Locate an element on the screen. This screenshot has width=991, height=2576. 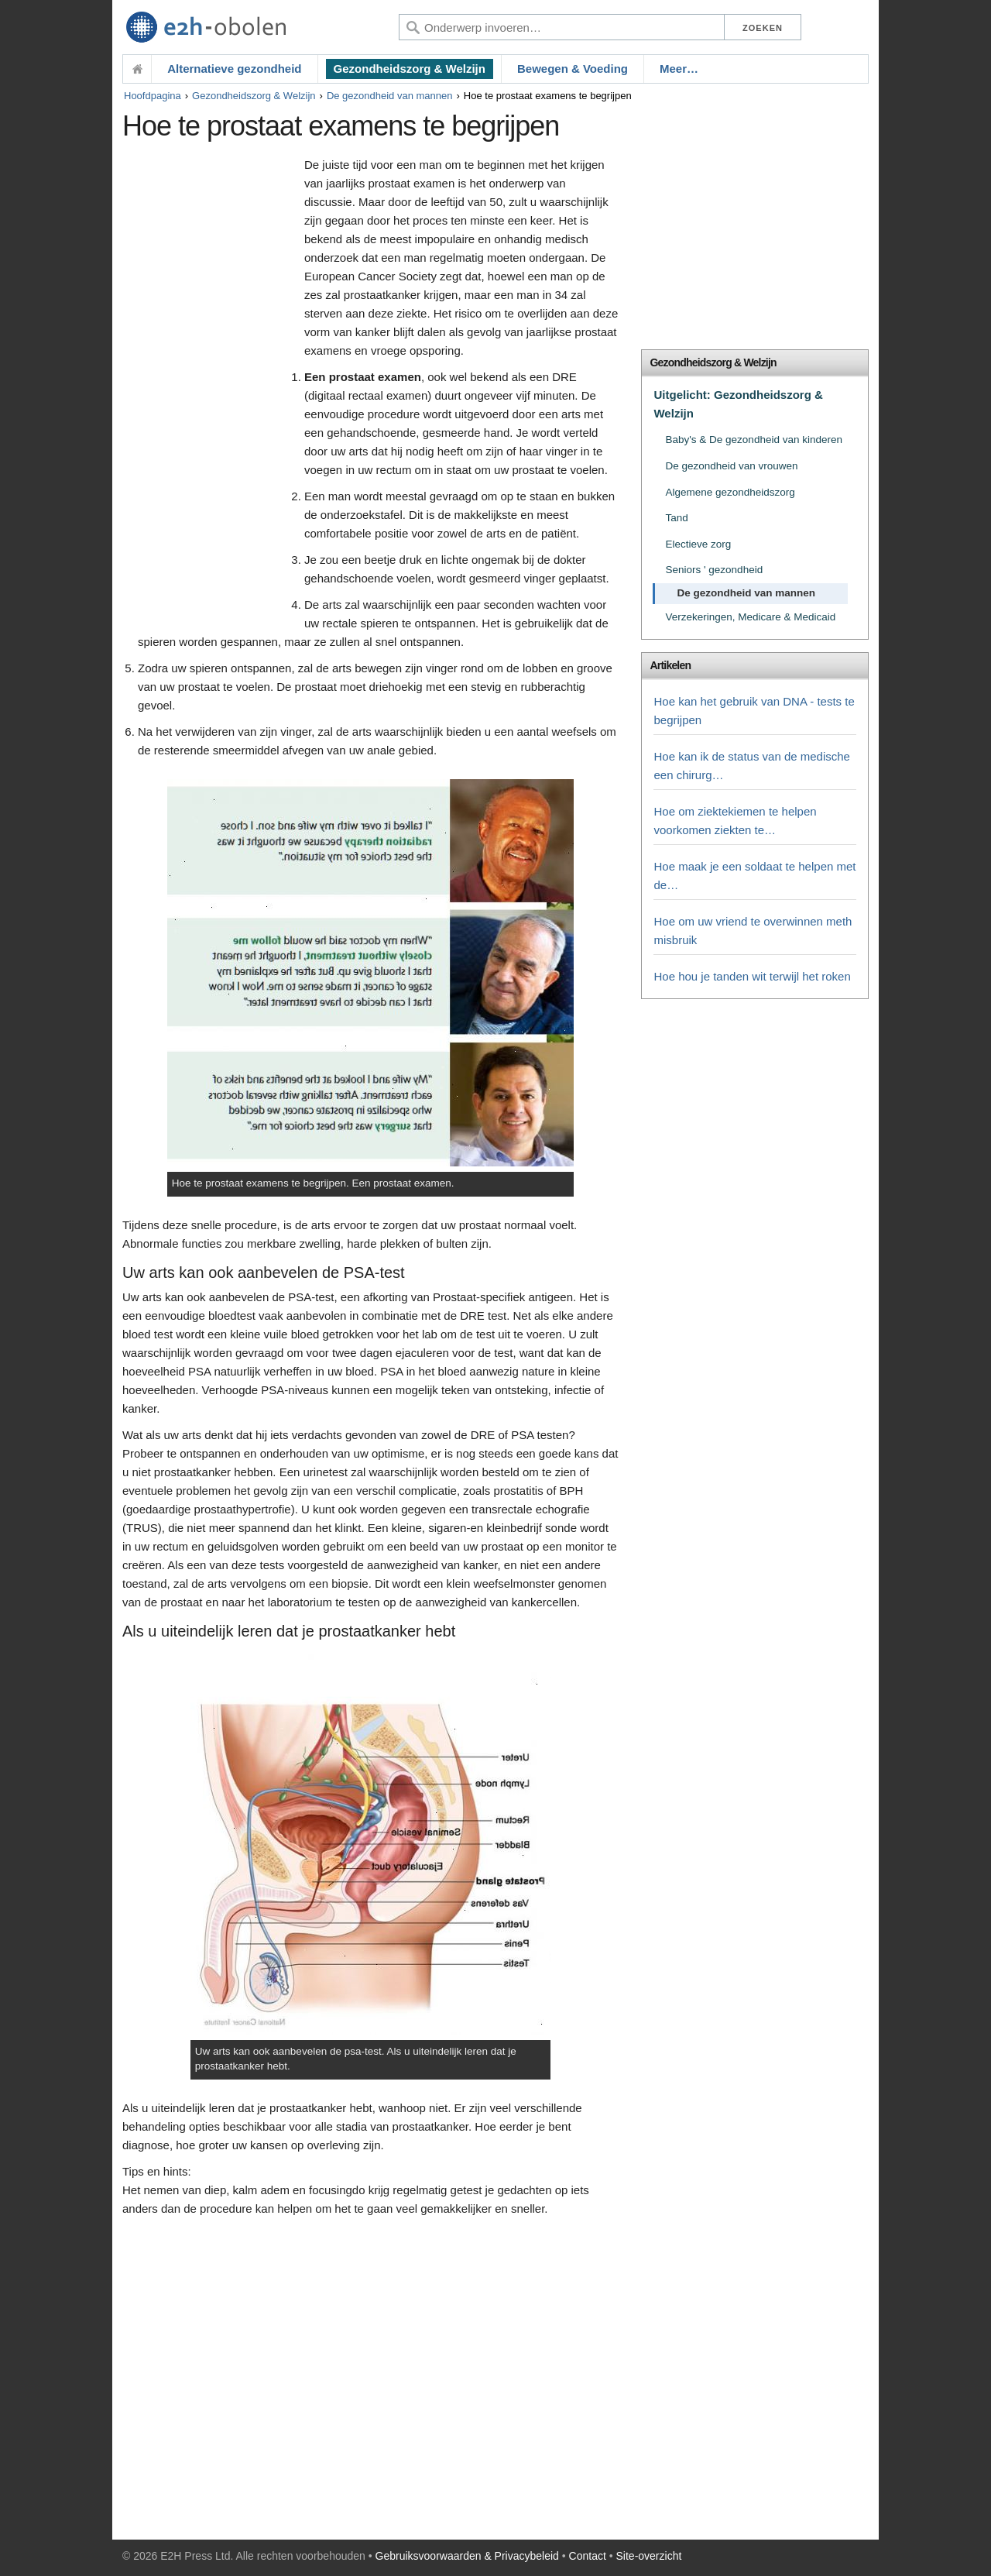
Alternatieve gezondheid is located at coordinates (234, 68).